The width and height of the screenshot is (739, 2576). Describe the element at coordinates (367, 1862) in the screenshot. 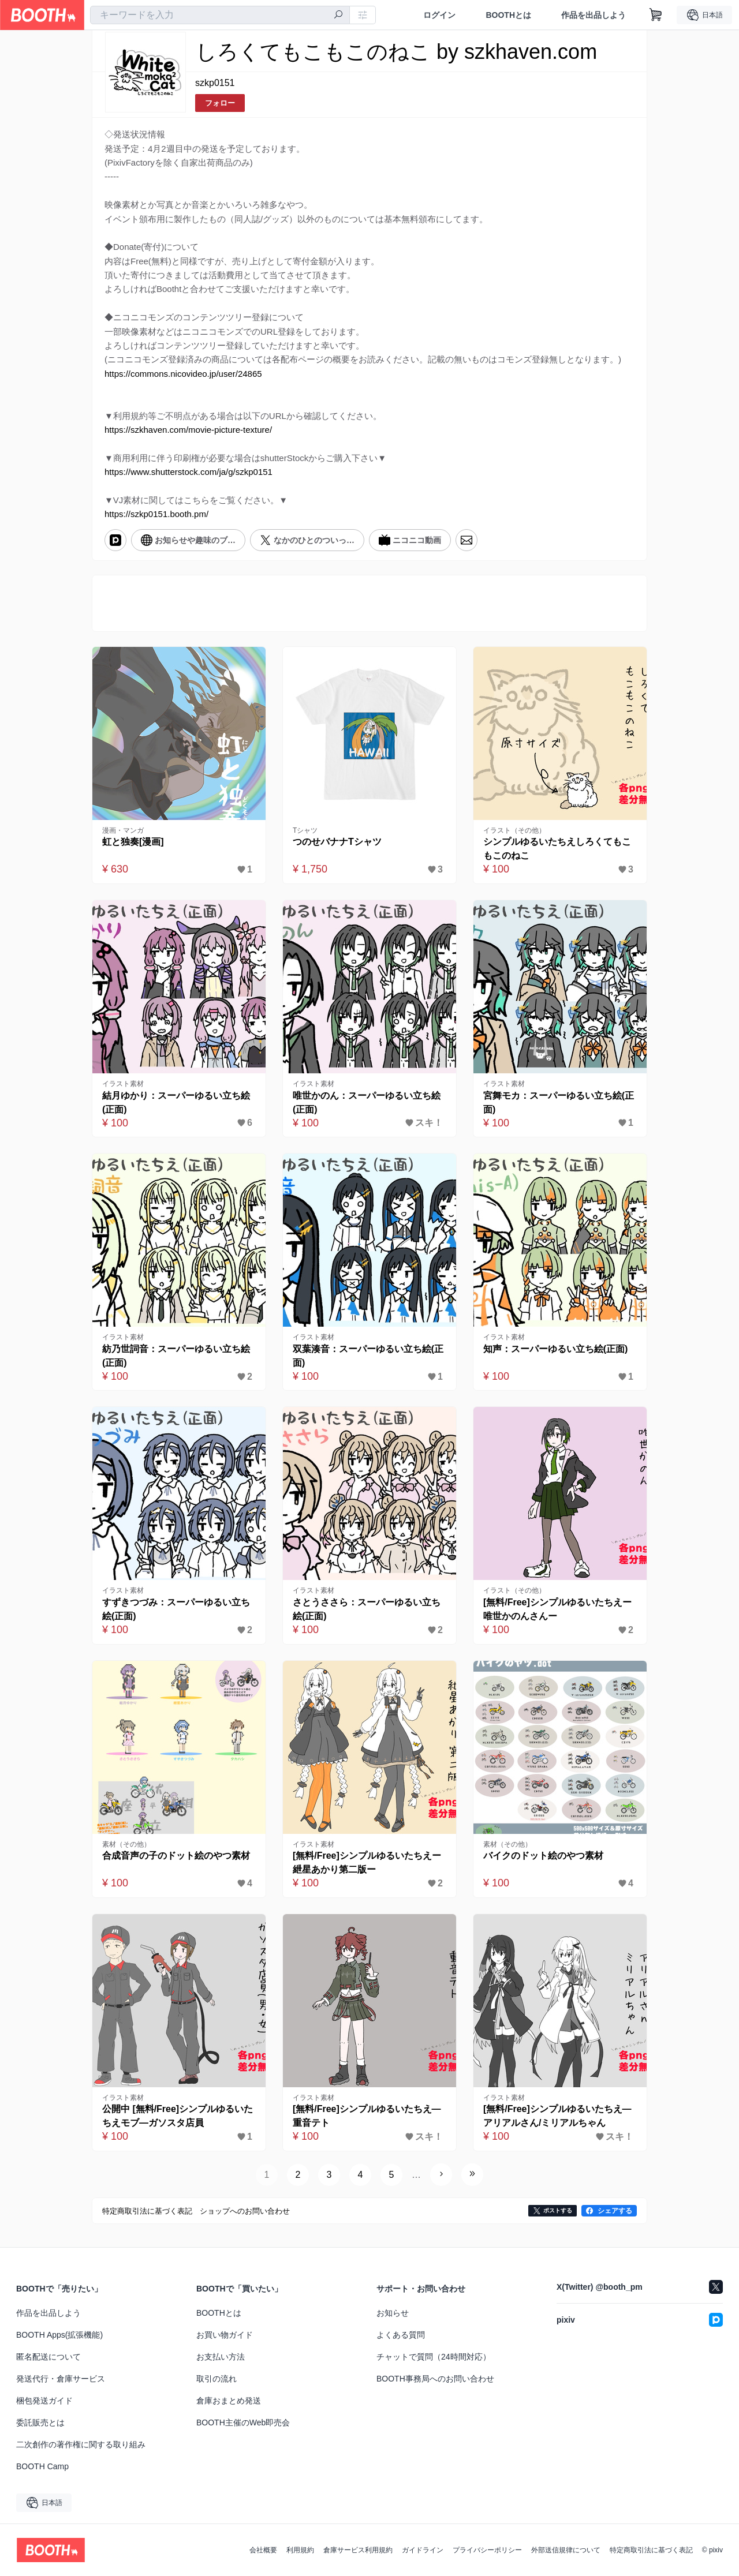

I see `[無料/Free]シンプルゆるいたちえー紲星あかり第二版ー` at that location.